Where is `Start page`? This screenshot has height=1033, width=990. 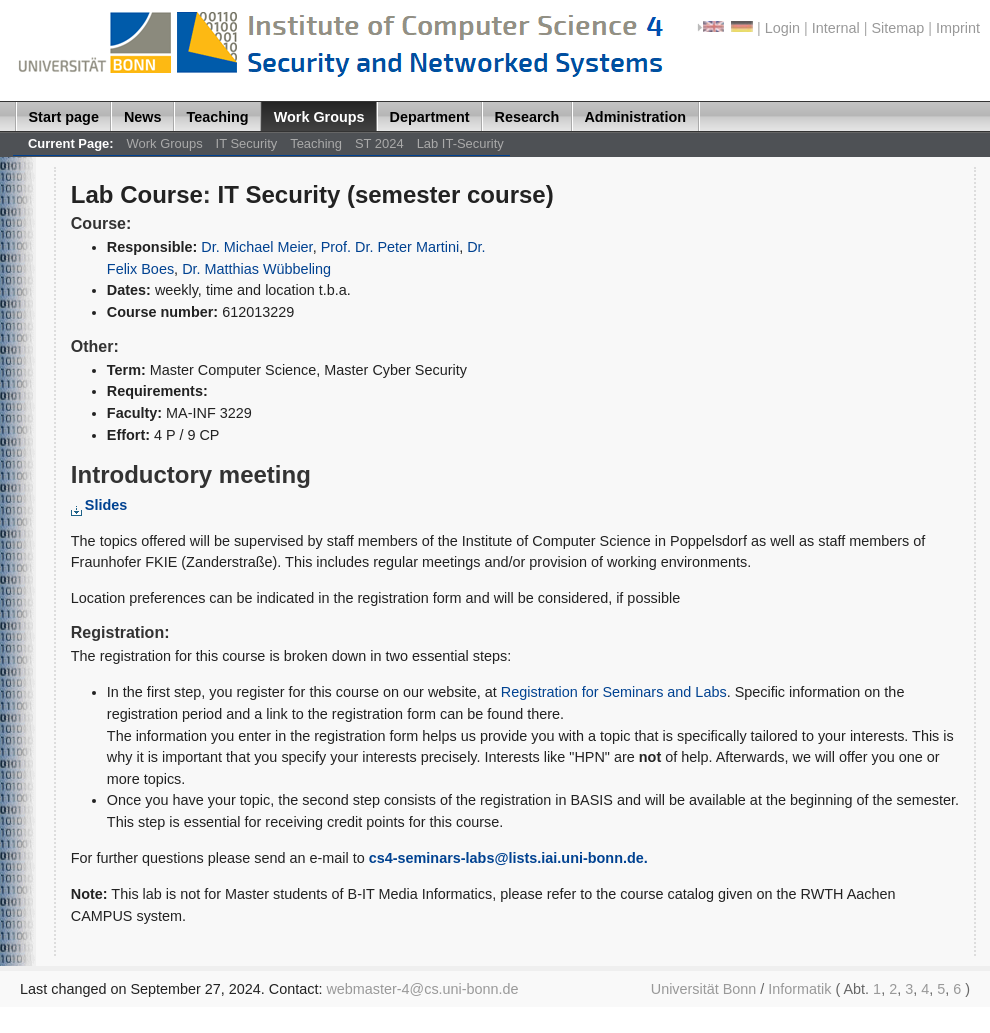
Start page is located at coordinates (64, 117).